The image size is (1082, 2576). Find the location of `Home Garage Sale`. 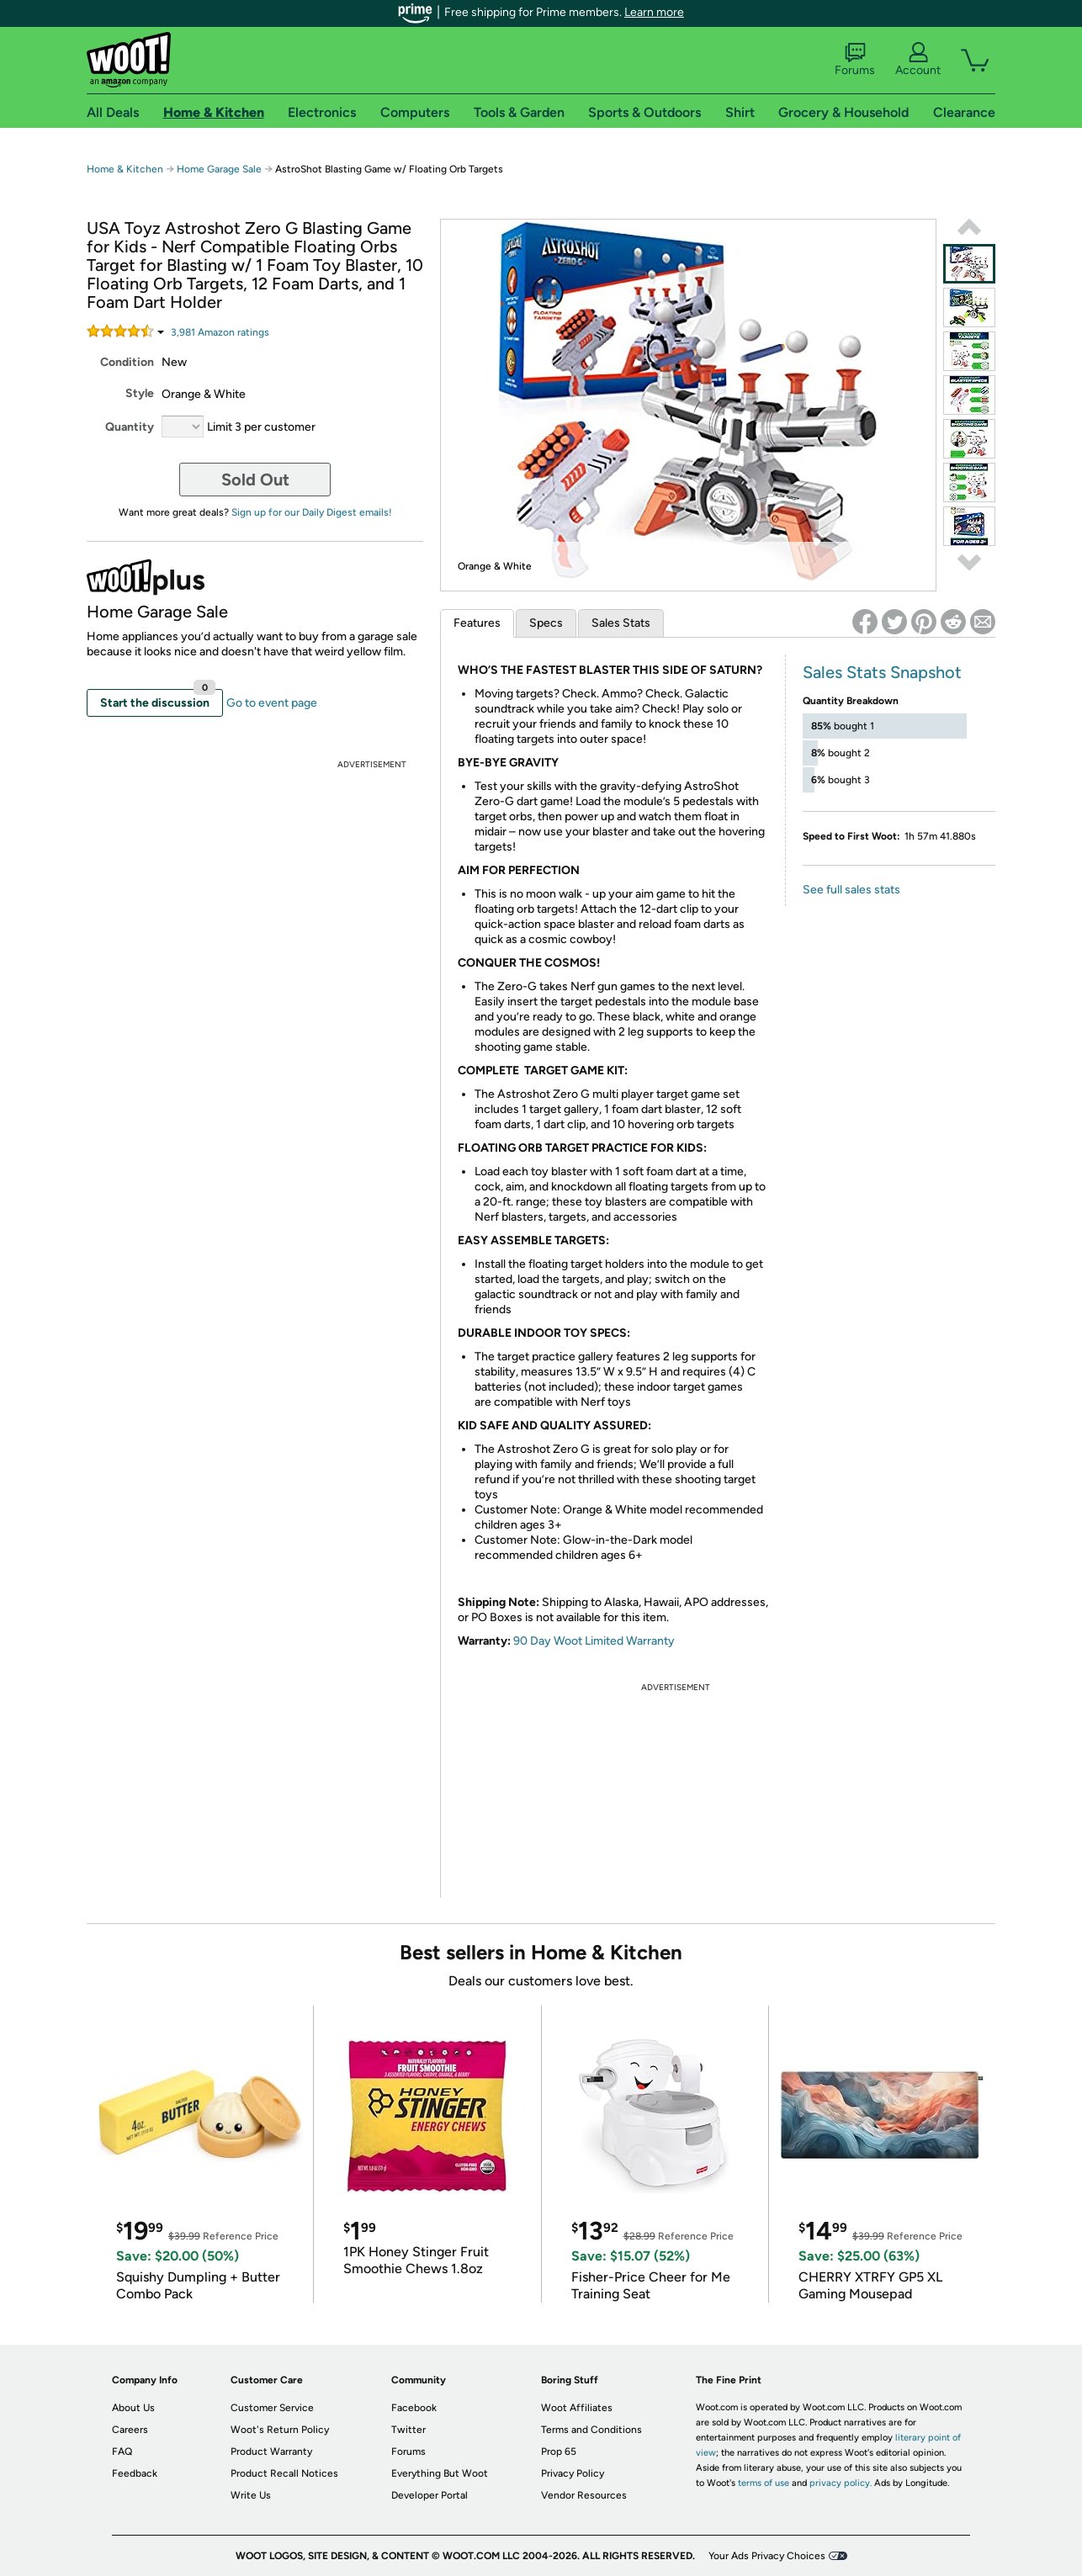

Home Garage Sale is located at coordinates (219, 169).